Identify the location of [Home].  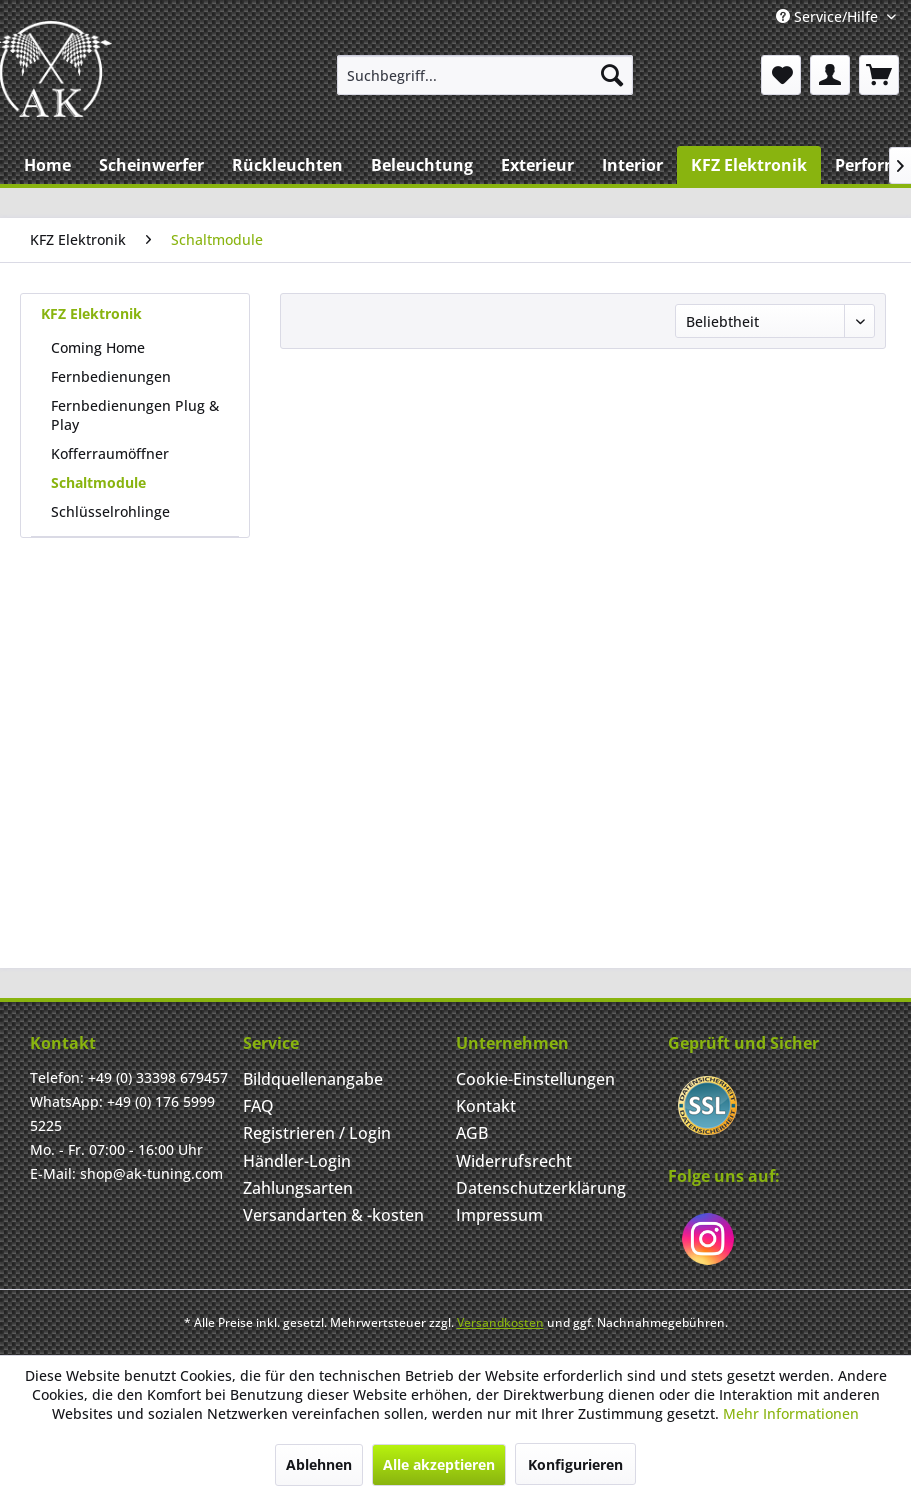
(47, 165).